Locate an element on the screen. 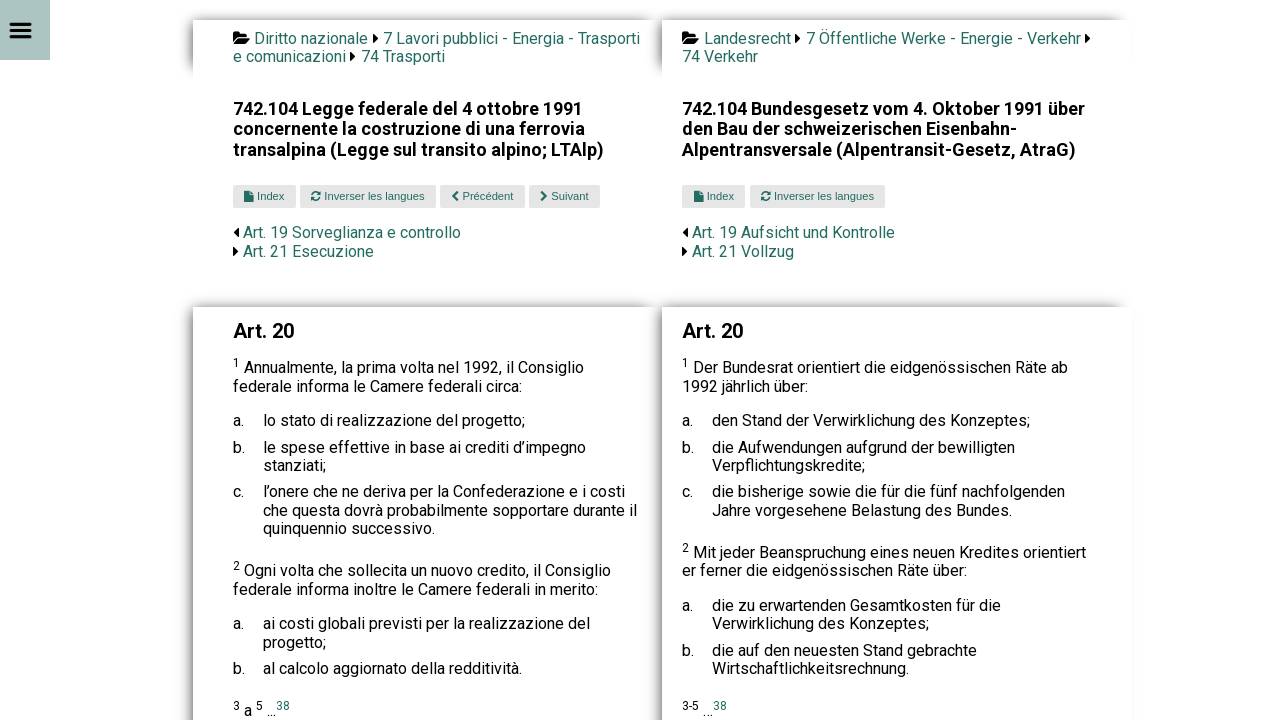  Diritto nazionale is located at coordinates (311, 38).